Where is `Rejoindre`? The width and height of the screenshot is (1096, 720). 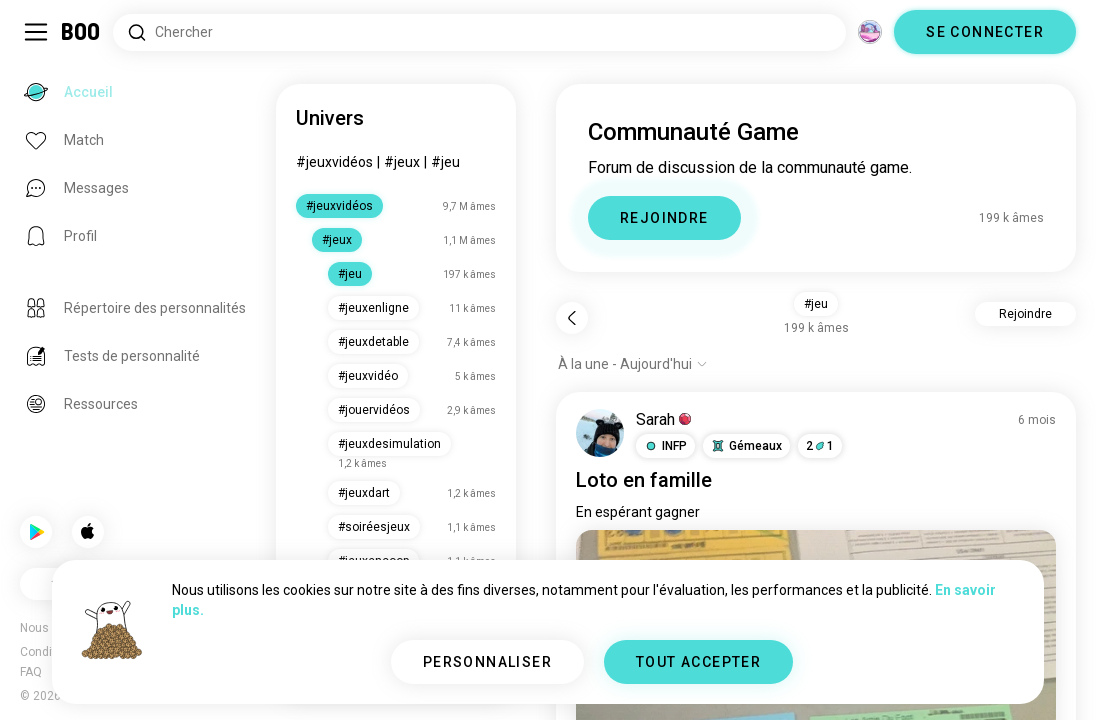
Rejoindre is located at coordinates (1025, 314).